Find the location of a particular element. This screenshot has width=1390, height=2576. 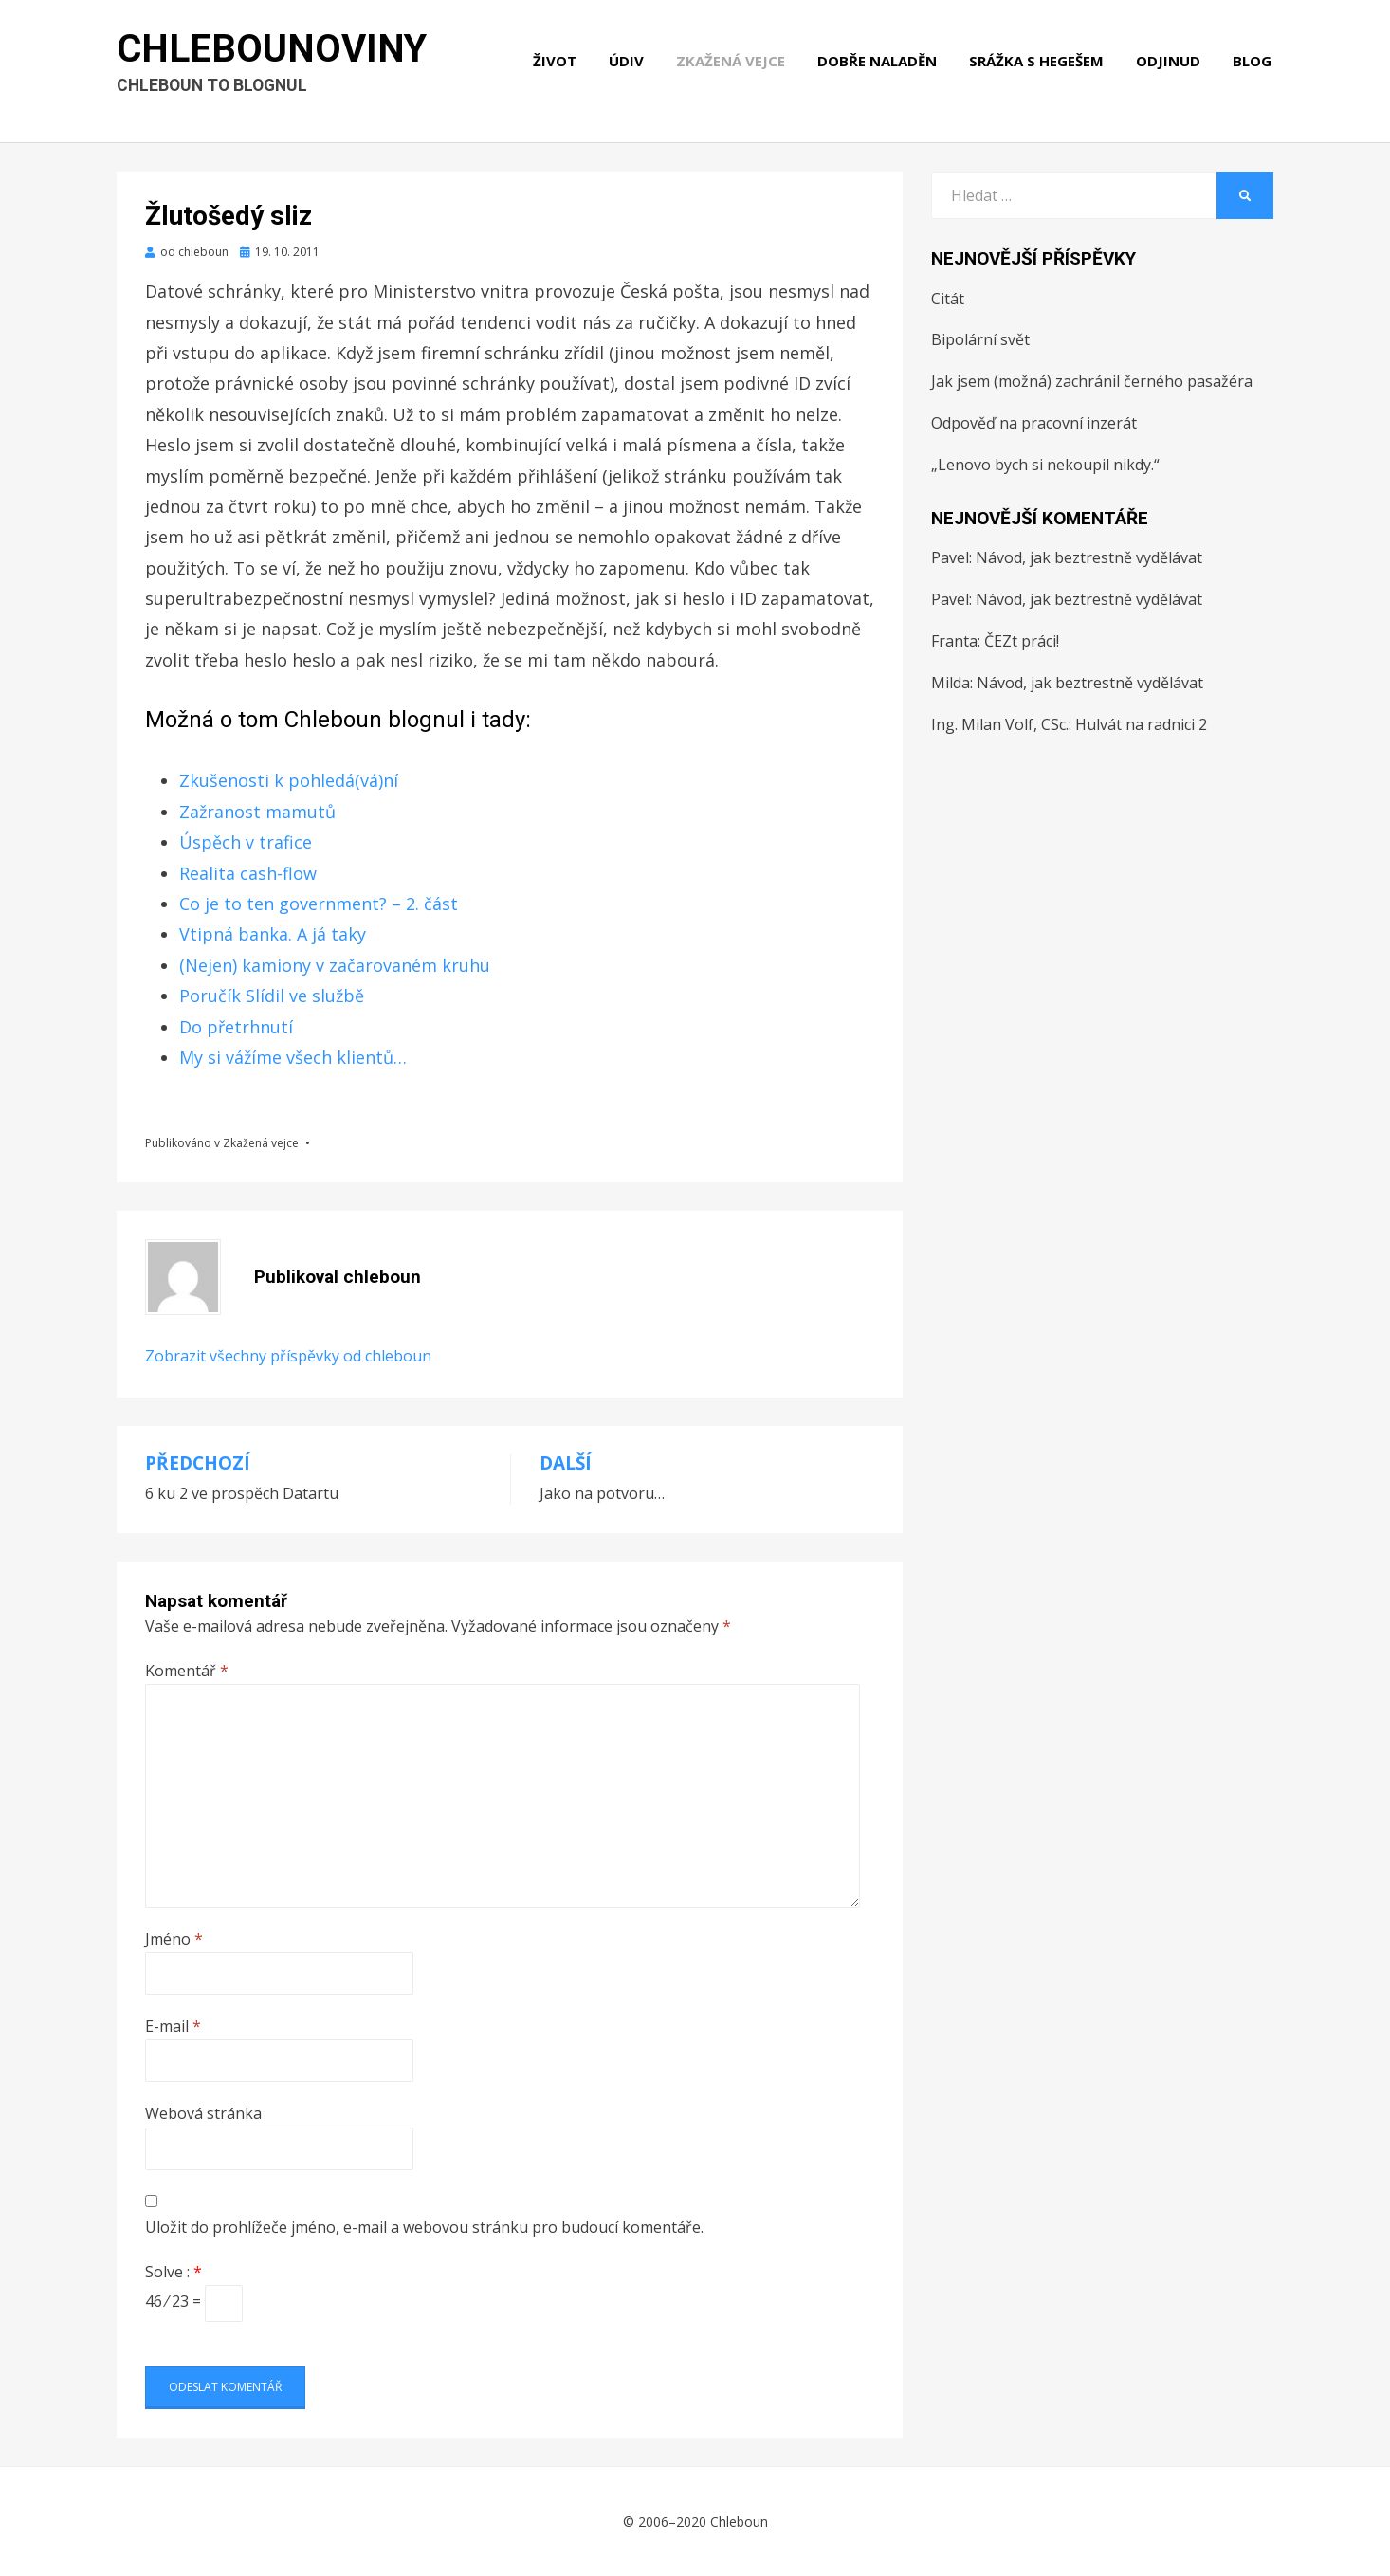

Citát is located at coordinates (947, 298).